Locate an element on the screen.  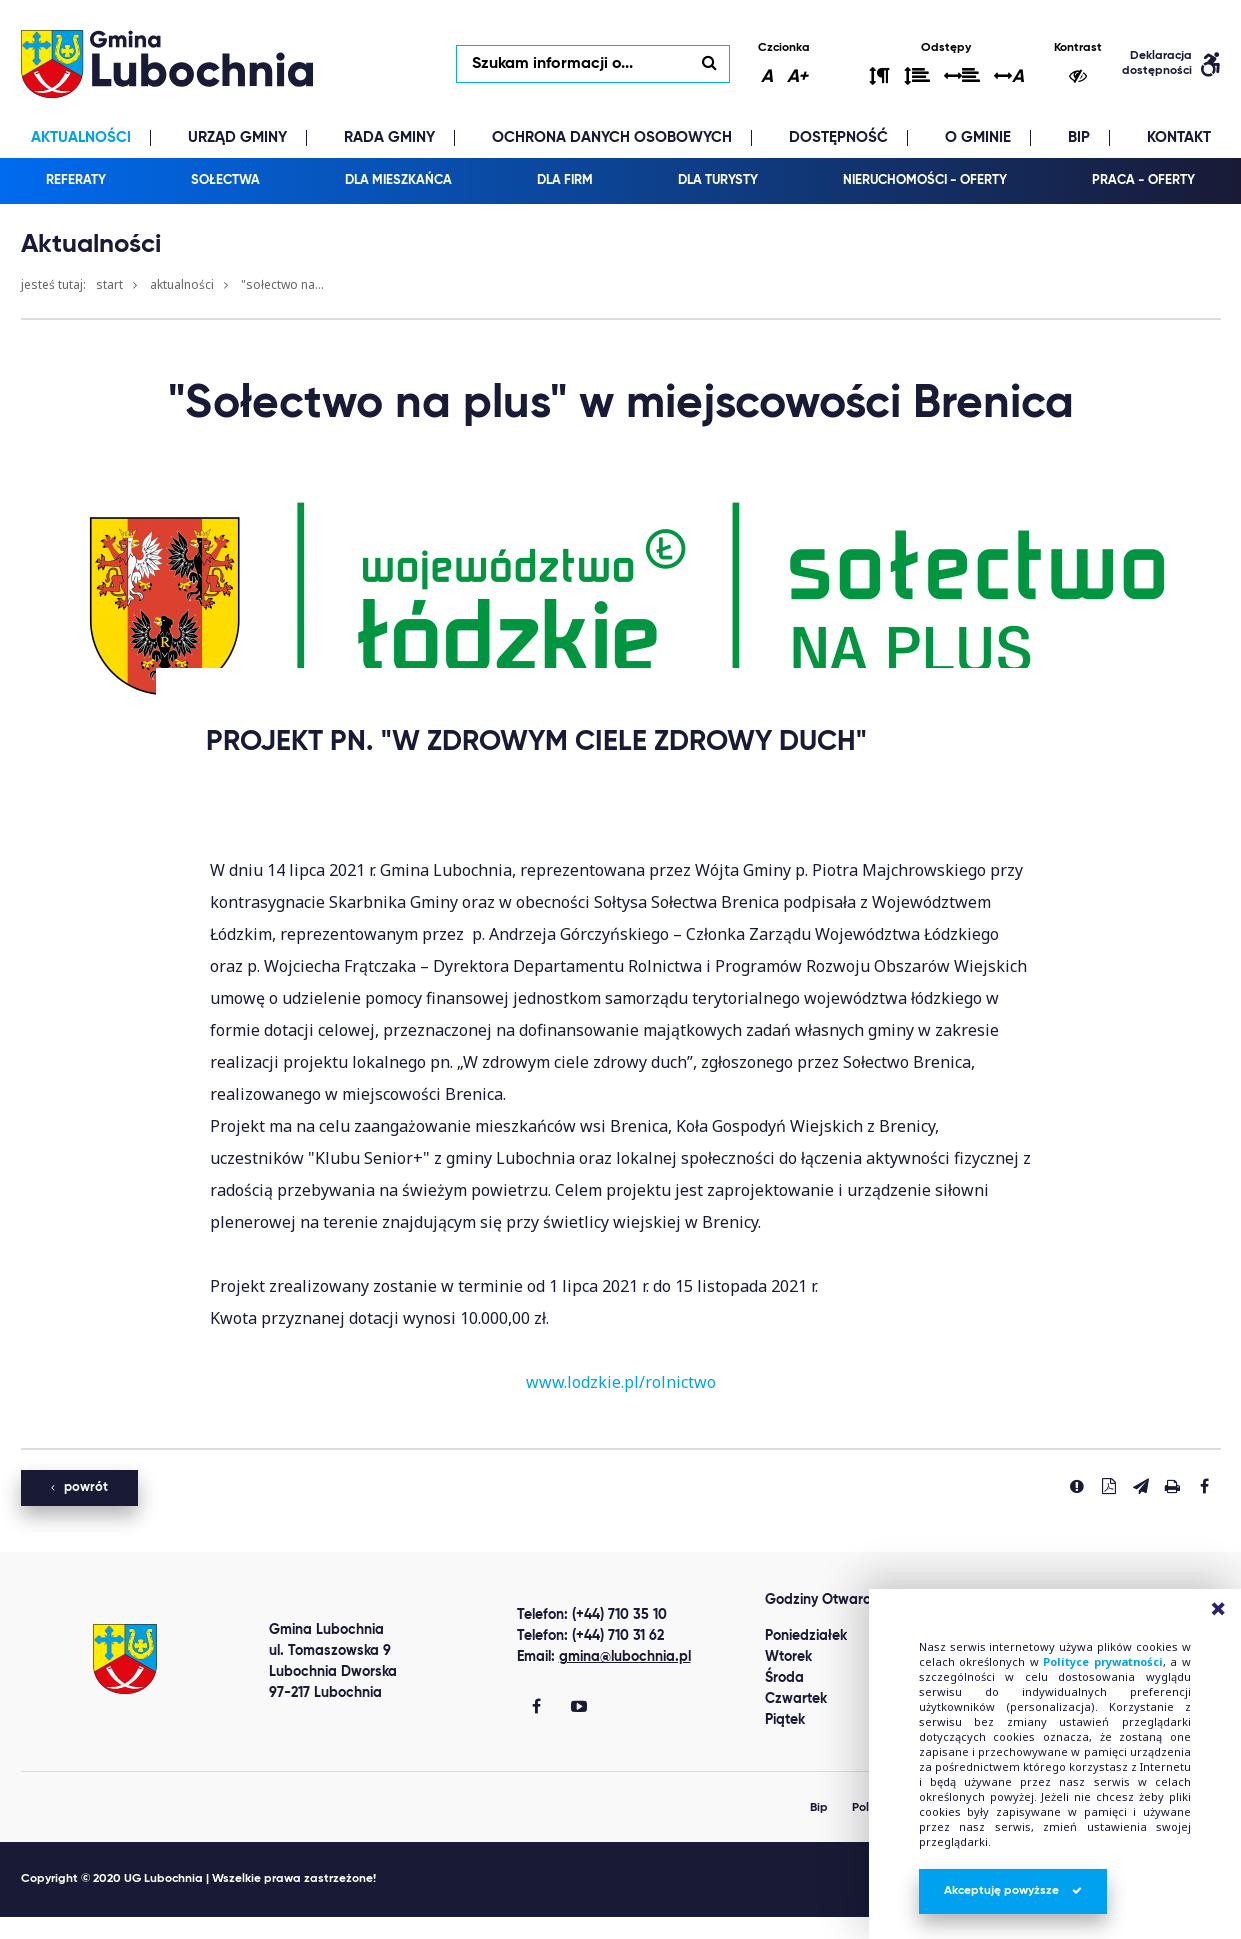
Start is located at coordinates (109, 286).